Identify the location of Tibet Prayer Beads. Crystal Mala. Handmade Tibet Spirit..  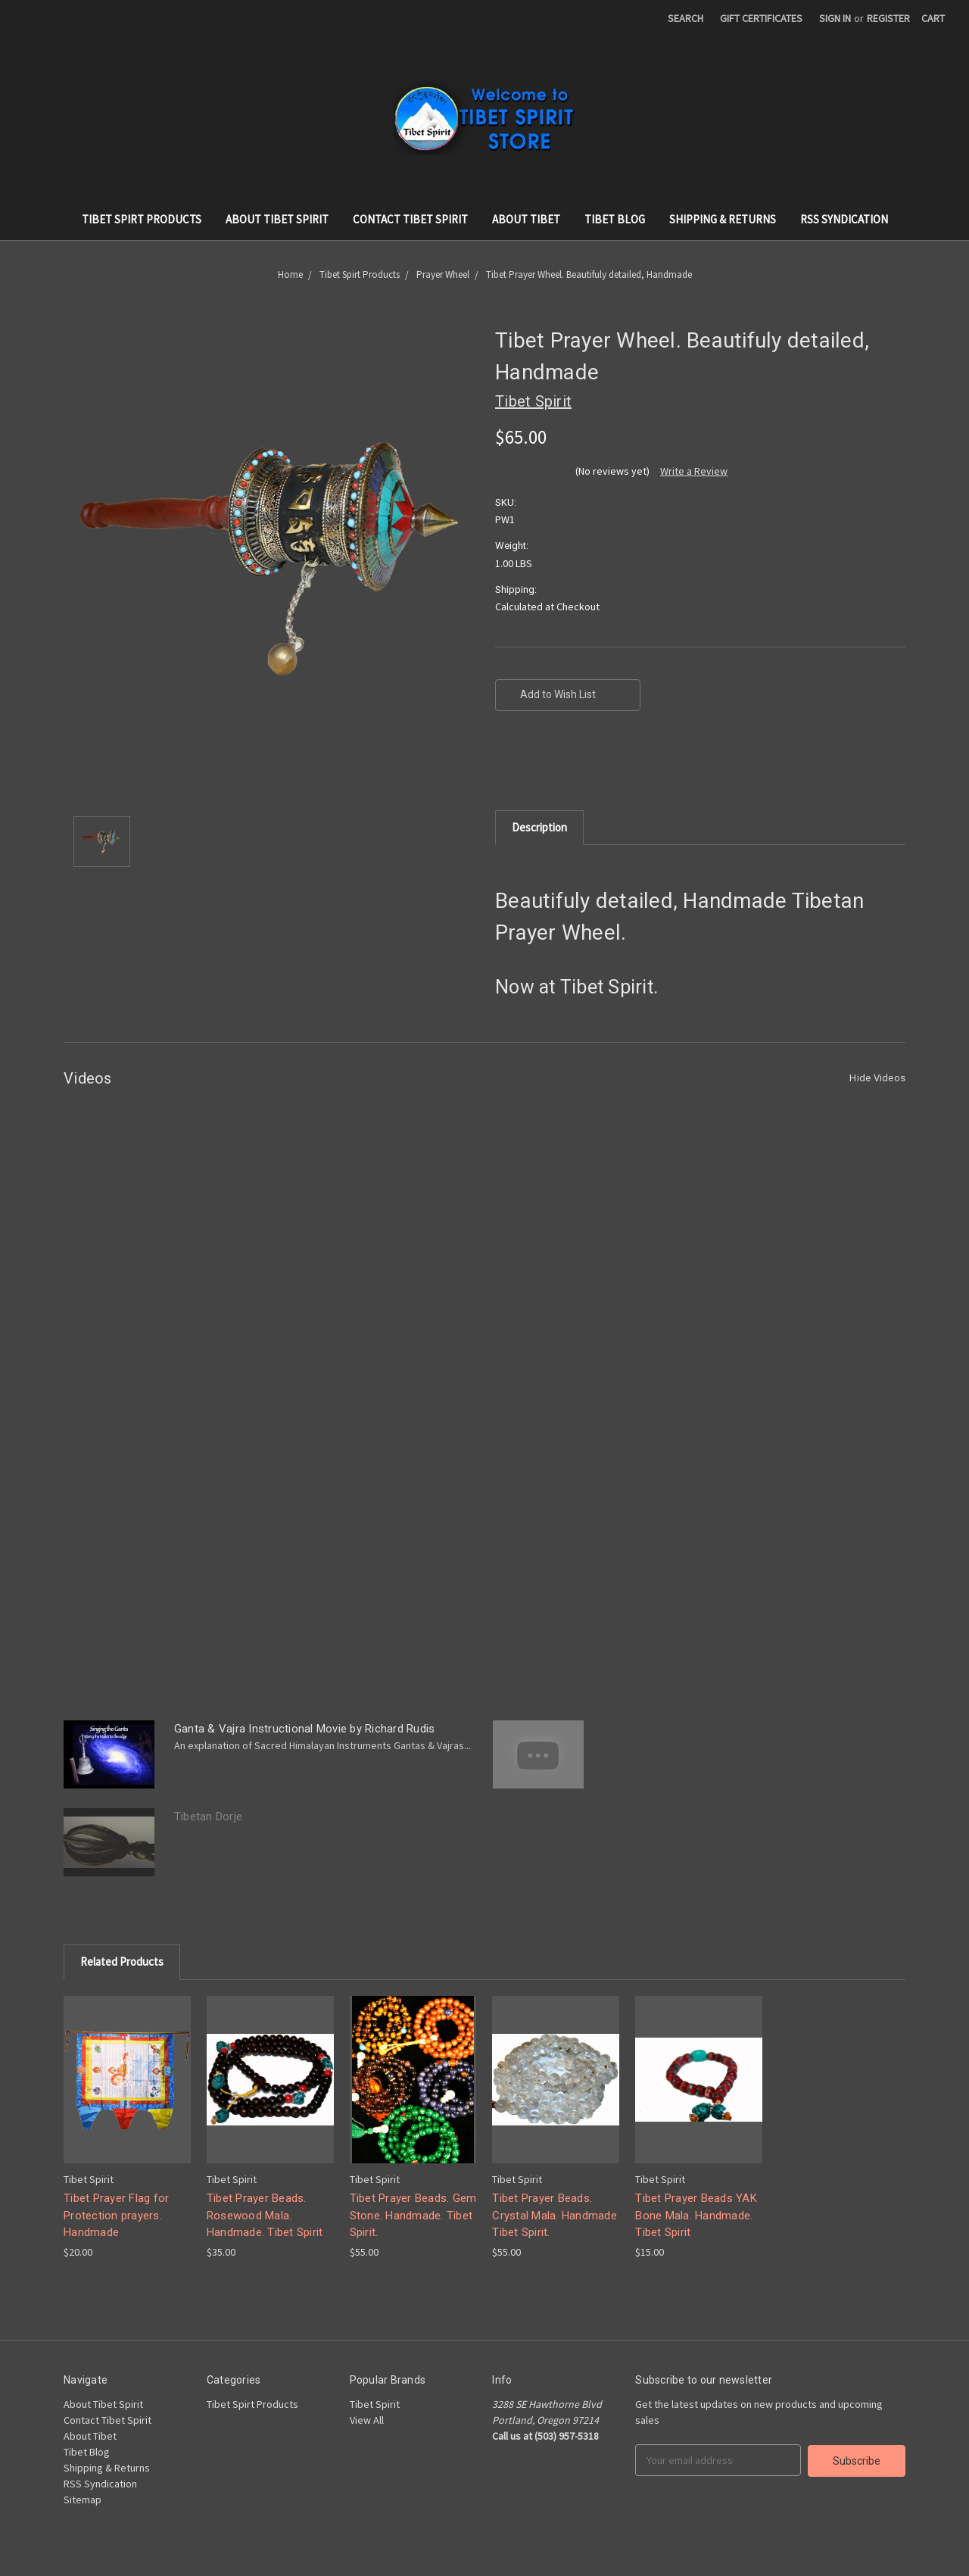
(554, 2215).